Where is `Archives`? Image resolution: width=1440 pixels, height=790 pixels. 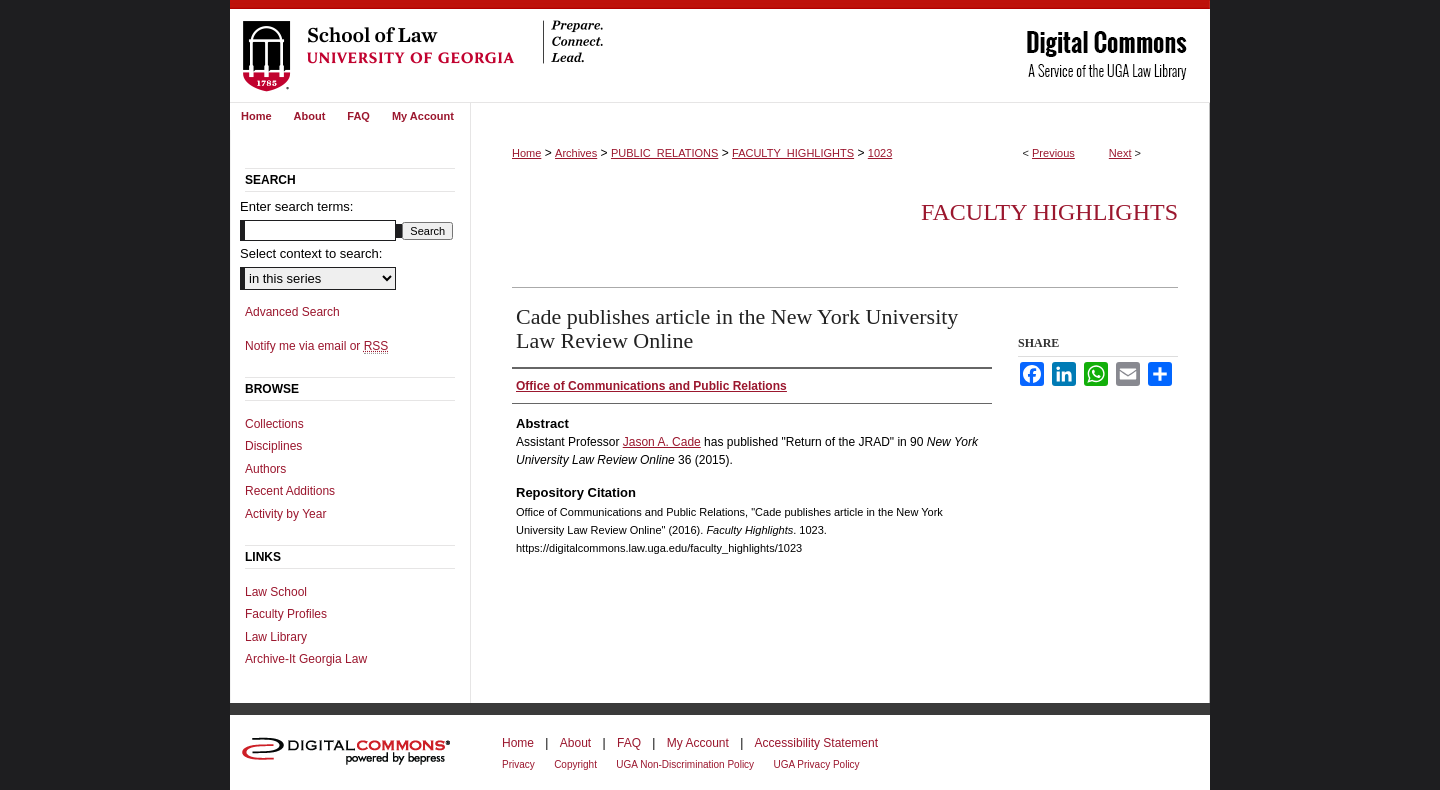
Archives is located at coordinates (576, 153).